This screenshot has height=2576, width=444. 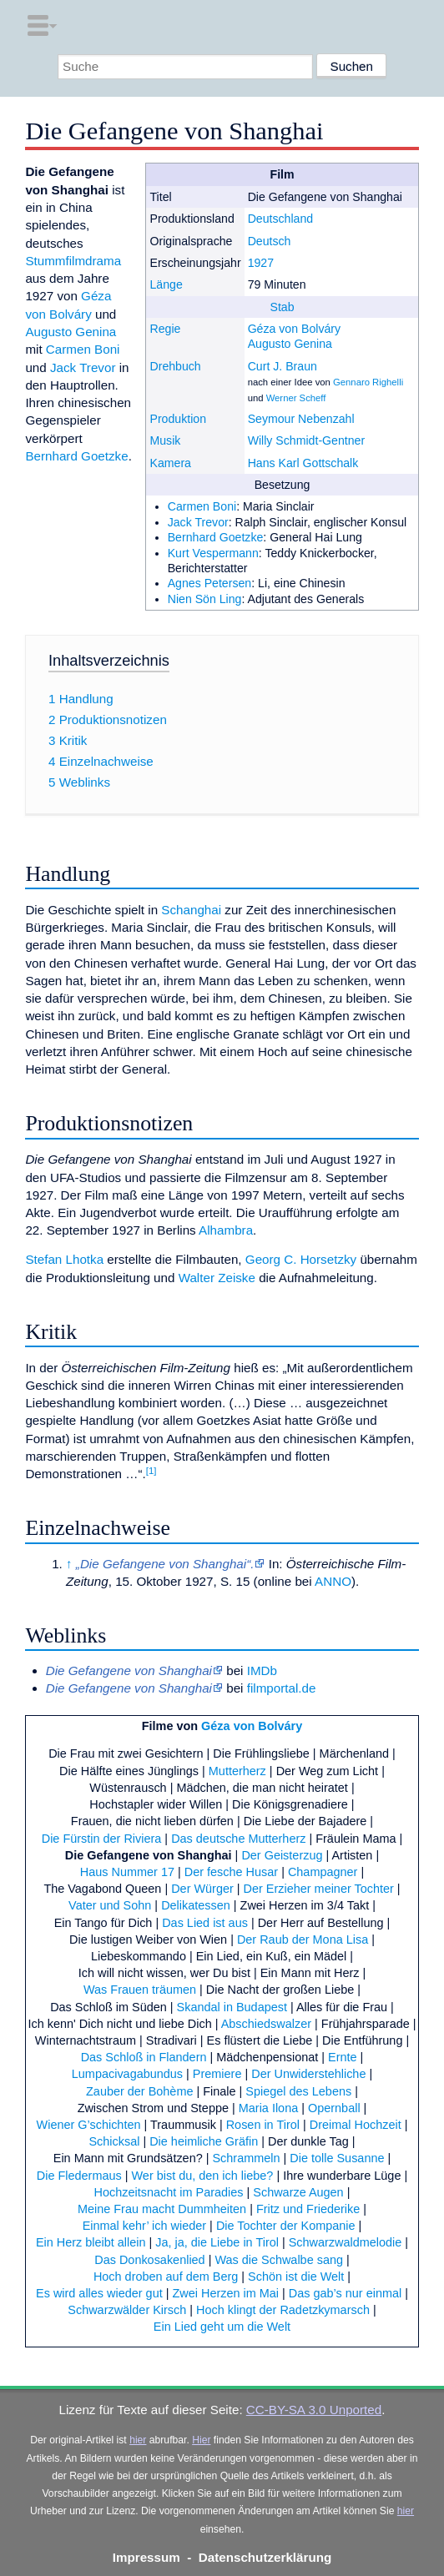 What do you see at coordinates (102, 1838) in the screenshot?
I see `Die Fürstin der Riviera` at bounding box center [102, 1838].